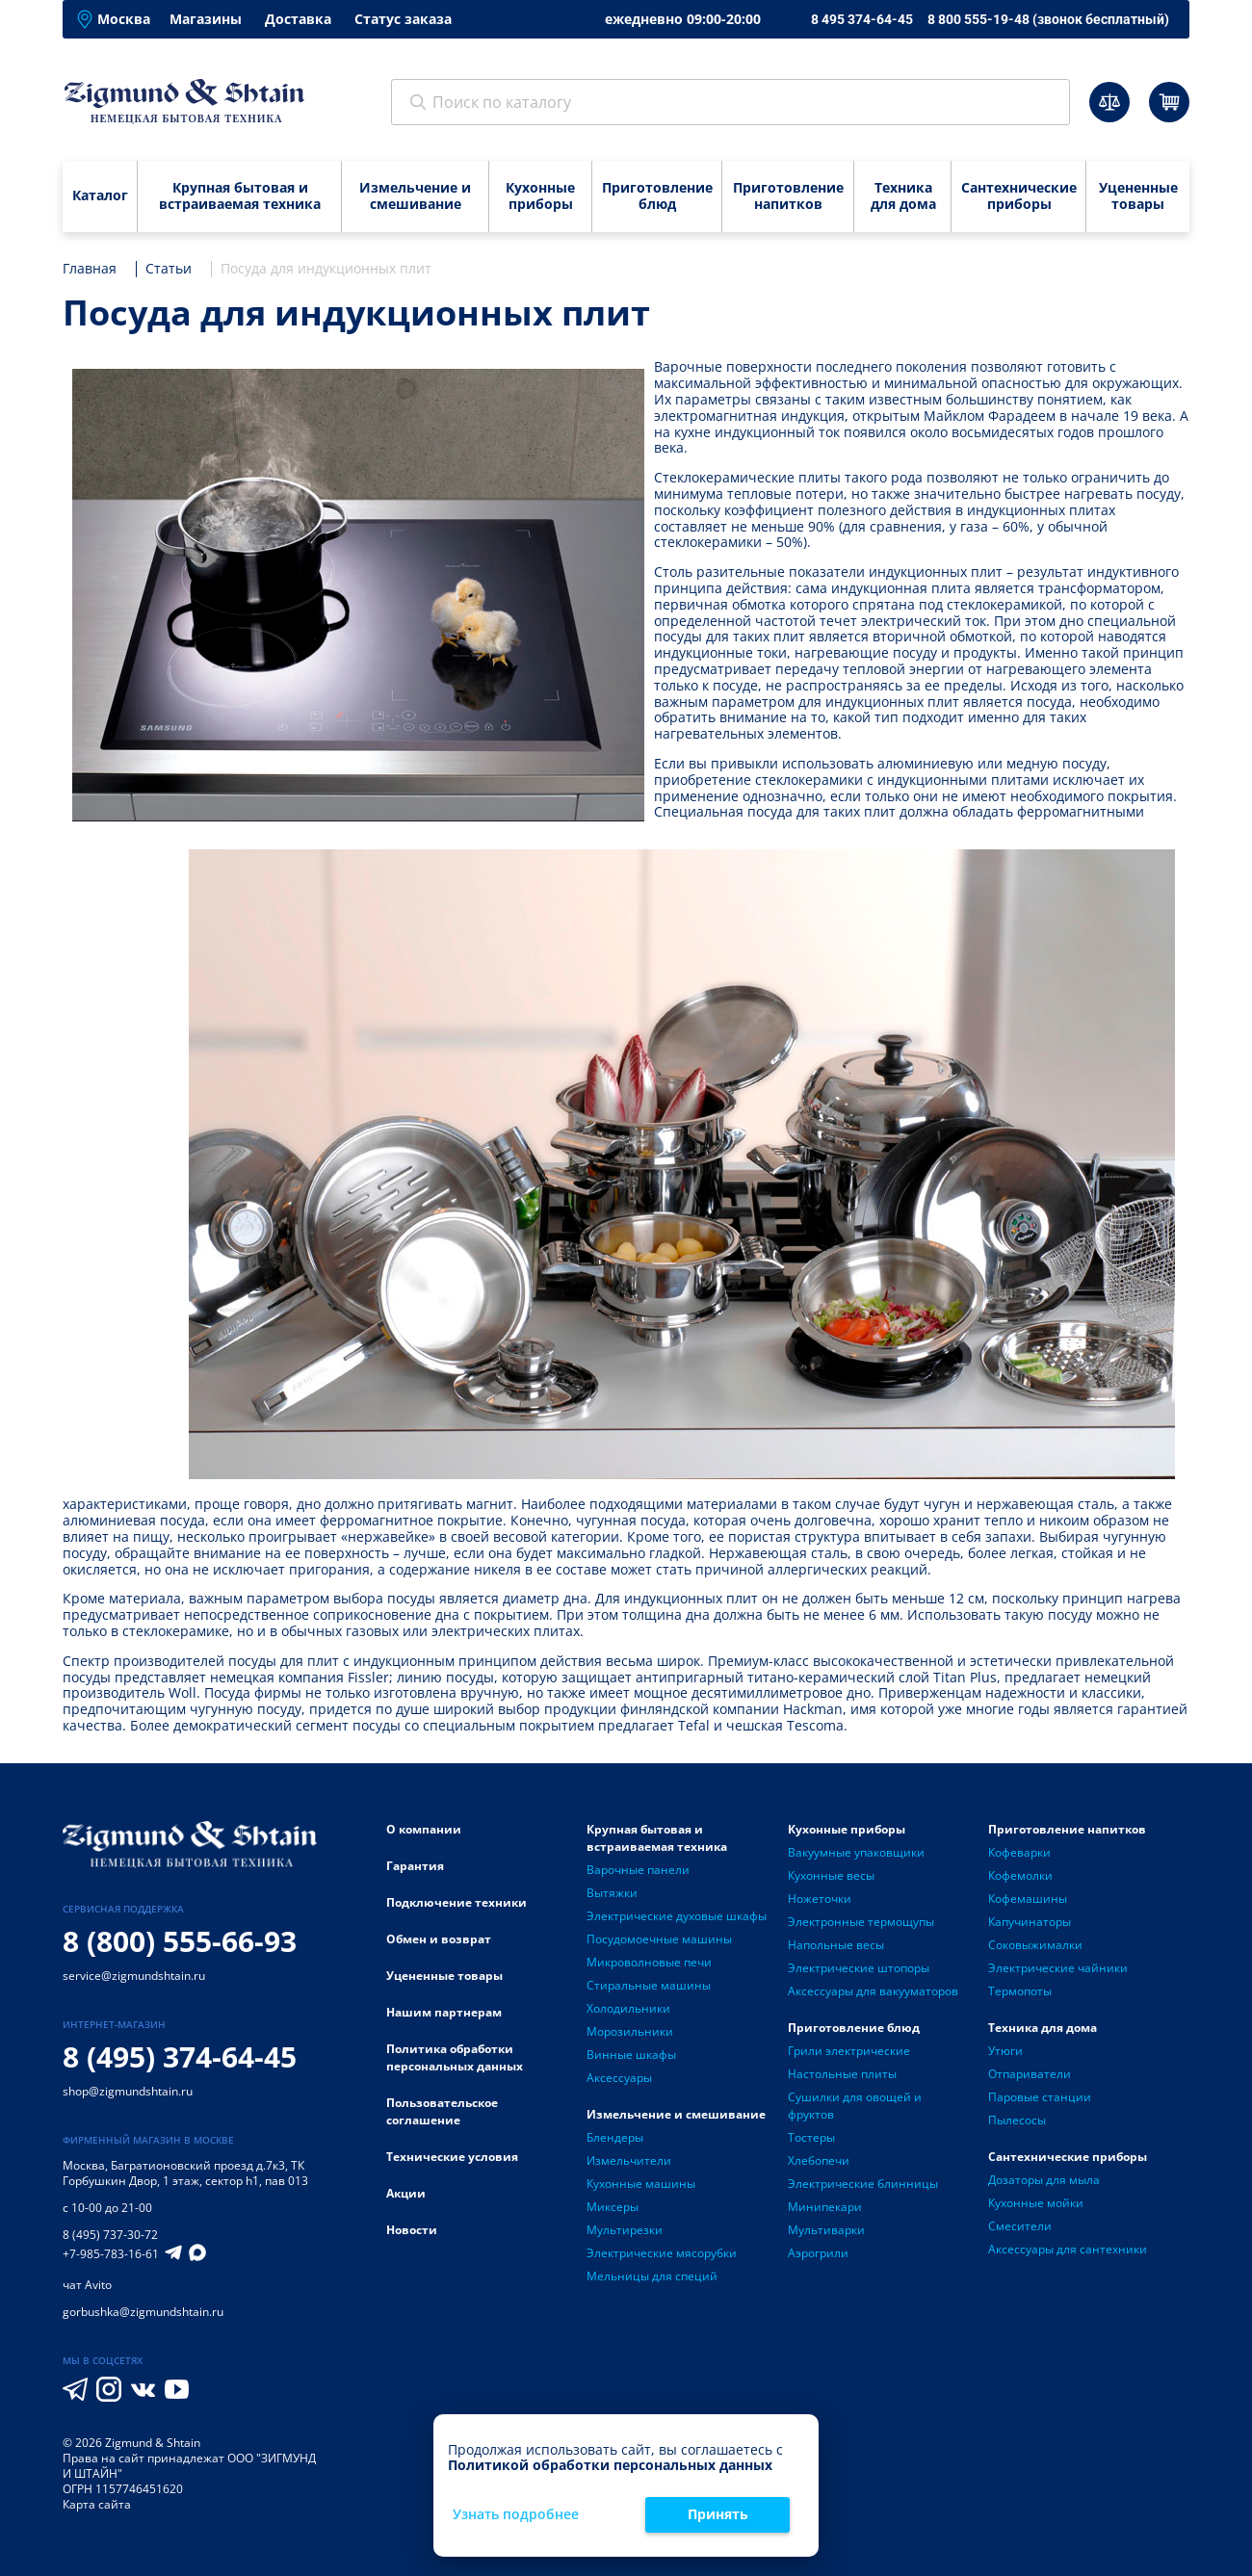 The height and width of the screenshot is (2576, 1252). Describe the element at coordinates (612, 1893) in the screenshot. I see `Вытяжки` at that location.